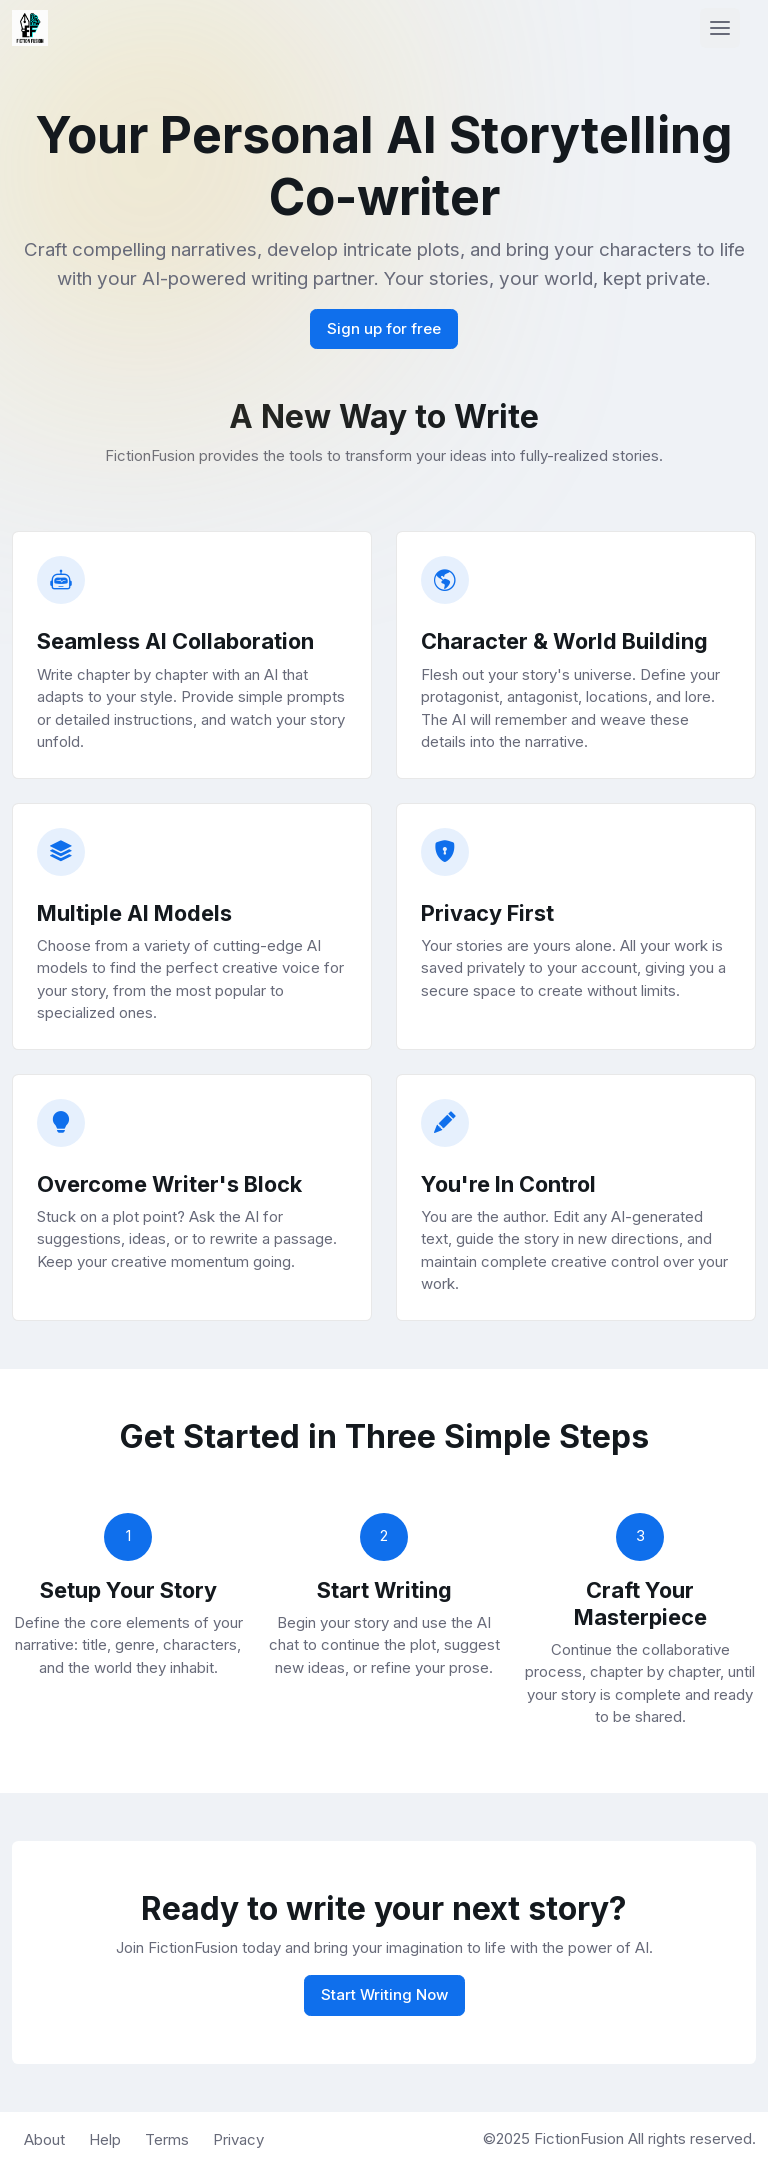 The width and height of the screenshot is (768, 2167). I want to click on Privacy, so click(238, 2139).